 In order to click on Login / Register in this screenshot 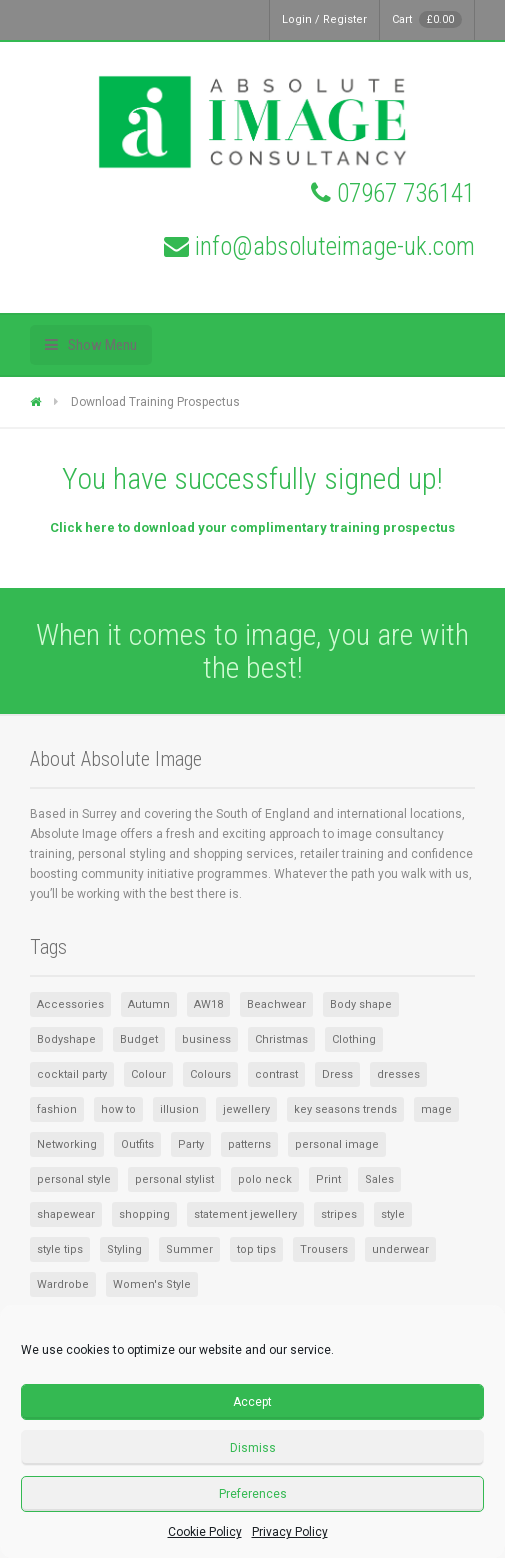, I will do `click(324, 19)`.